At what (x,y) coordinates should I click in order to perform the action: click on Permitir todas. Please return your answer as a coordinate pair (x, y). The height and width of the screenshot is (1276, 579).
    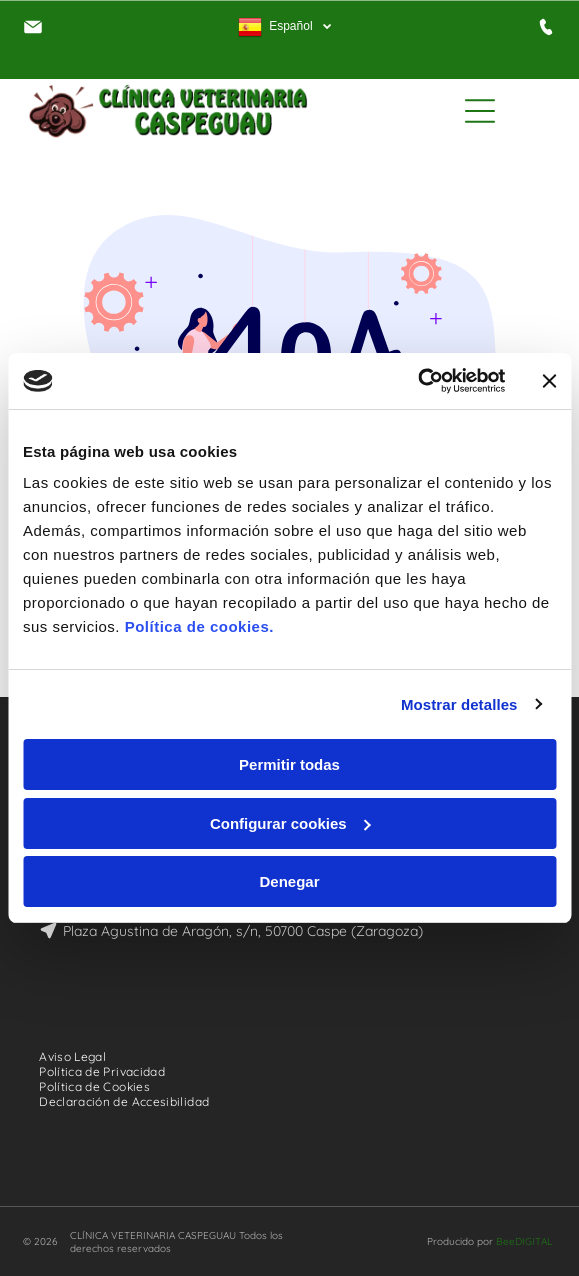
    Looking at the image, I should click on (289, 764).